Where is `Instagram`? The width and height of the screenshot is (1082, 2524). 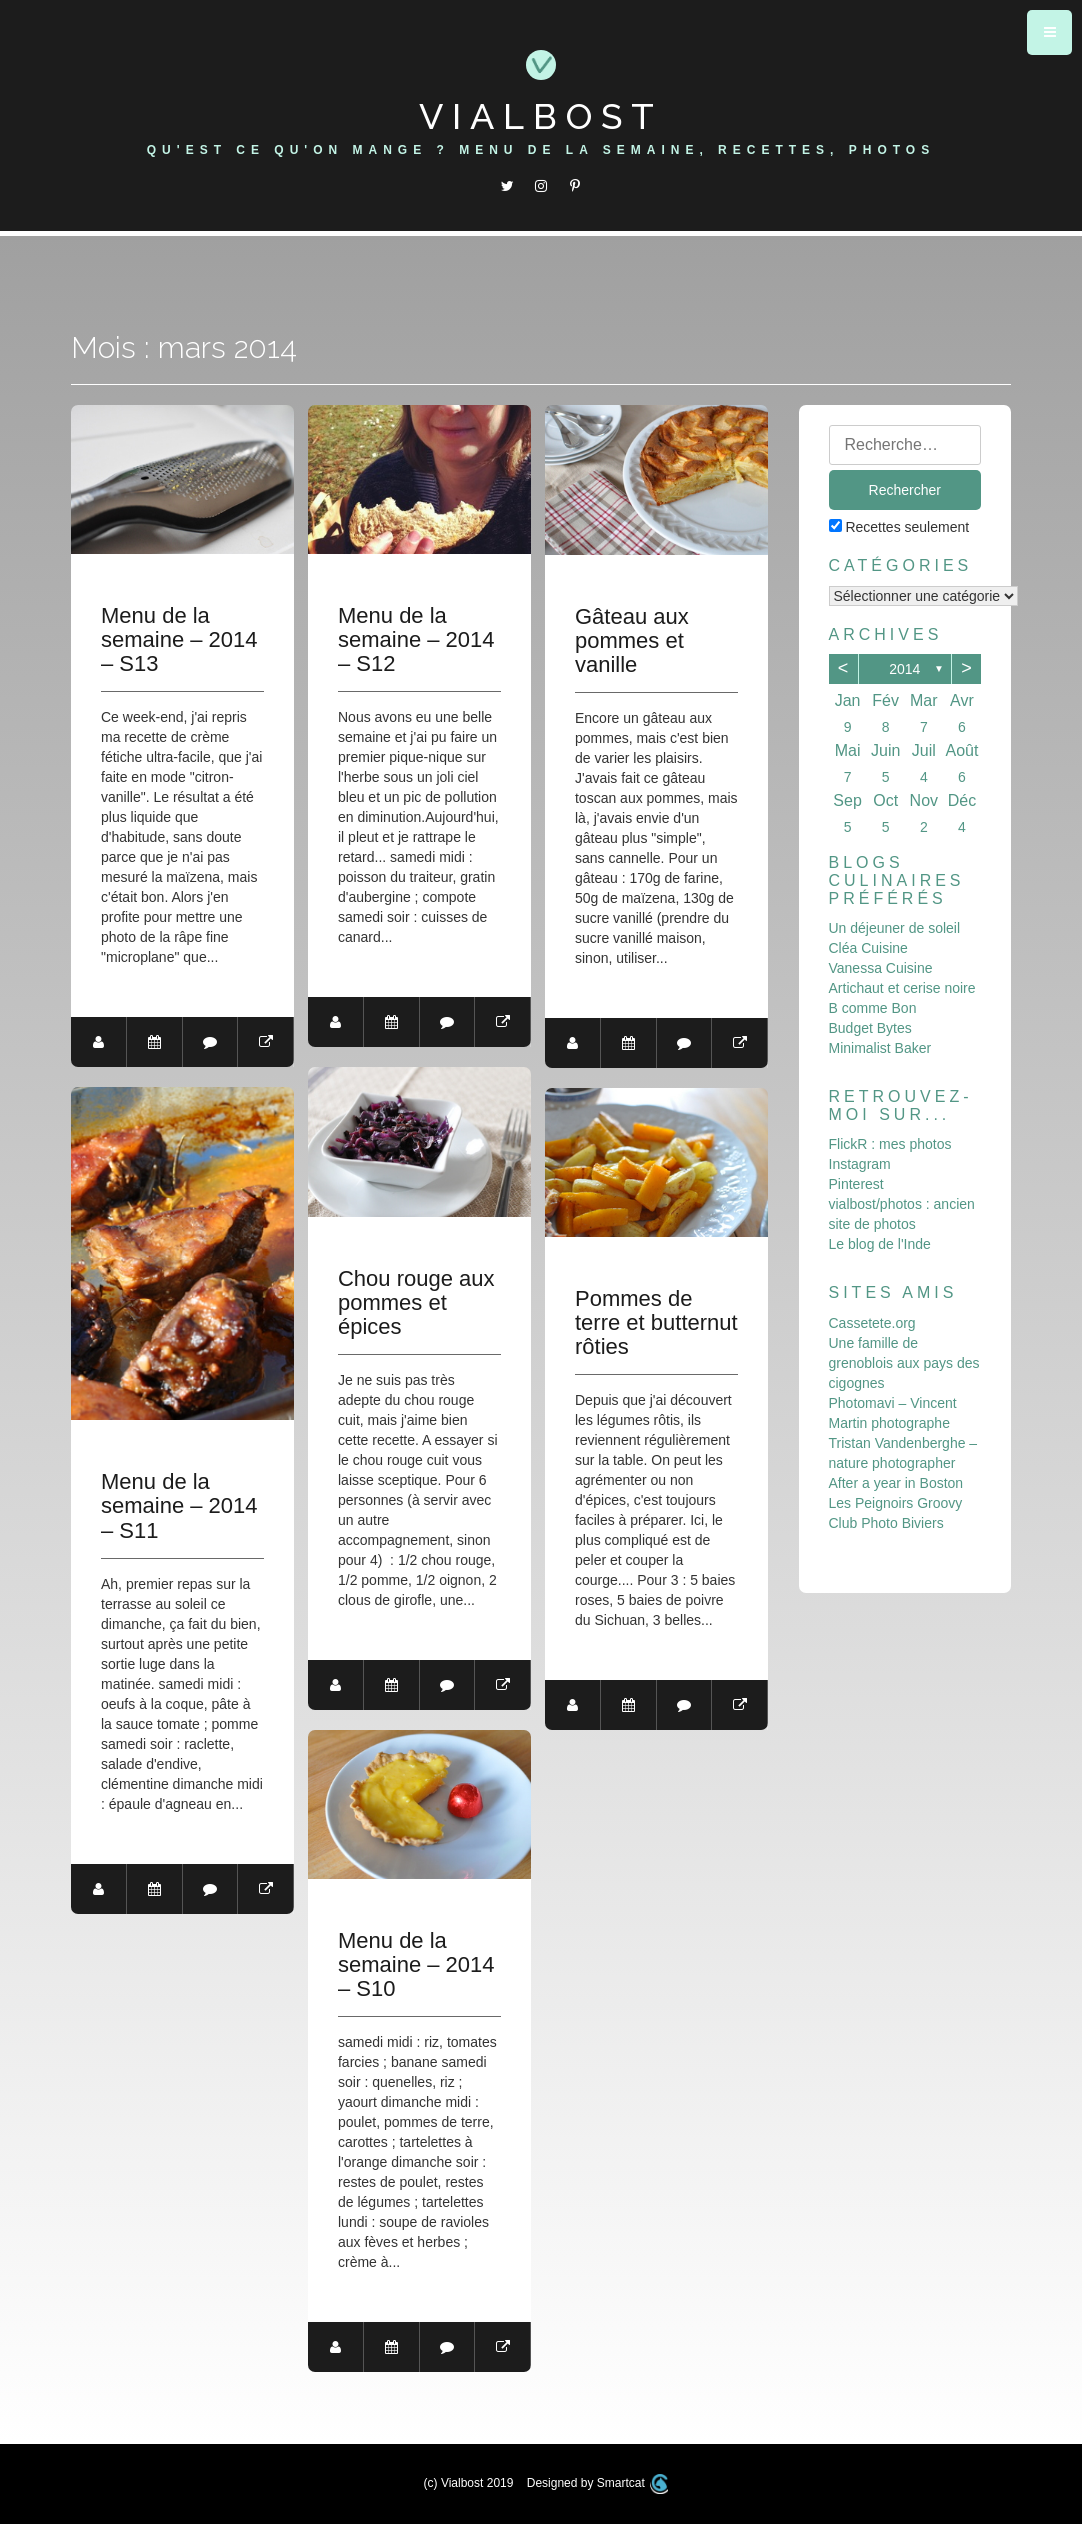 Instagram is located at coordinates (860, 1164).